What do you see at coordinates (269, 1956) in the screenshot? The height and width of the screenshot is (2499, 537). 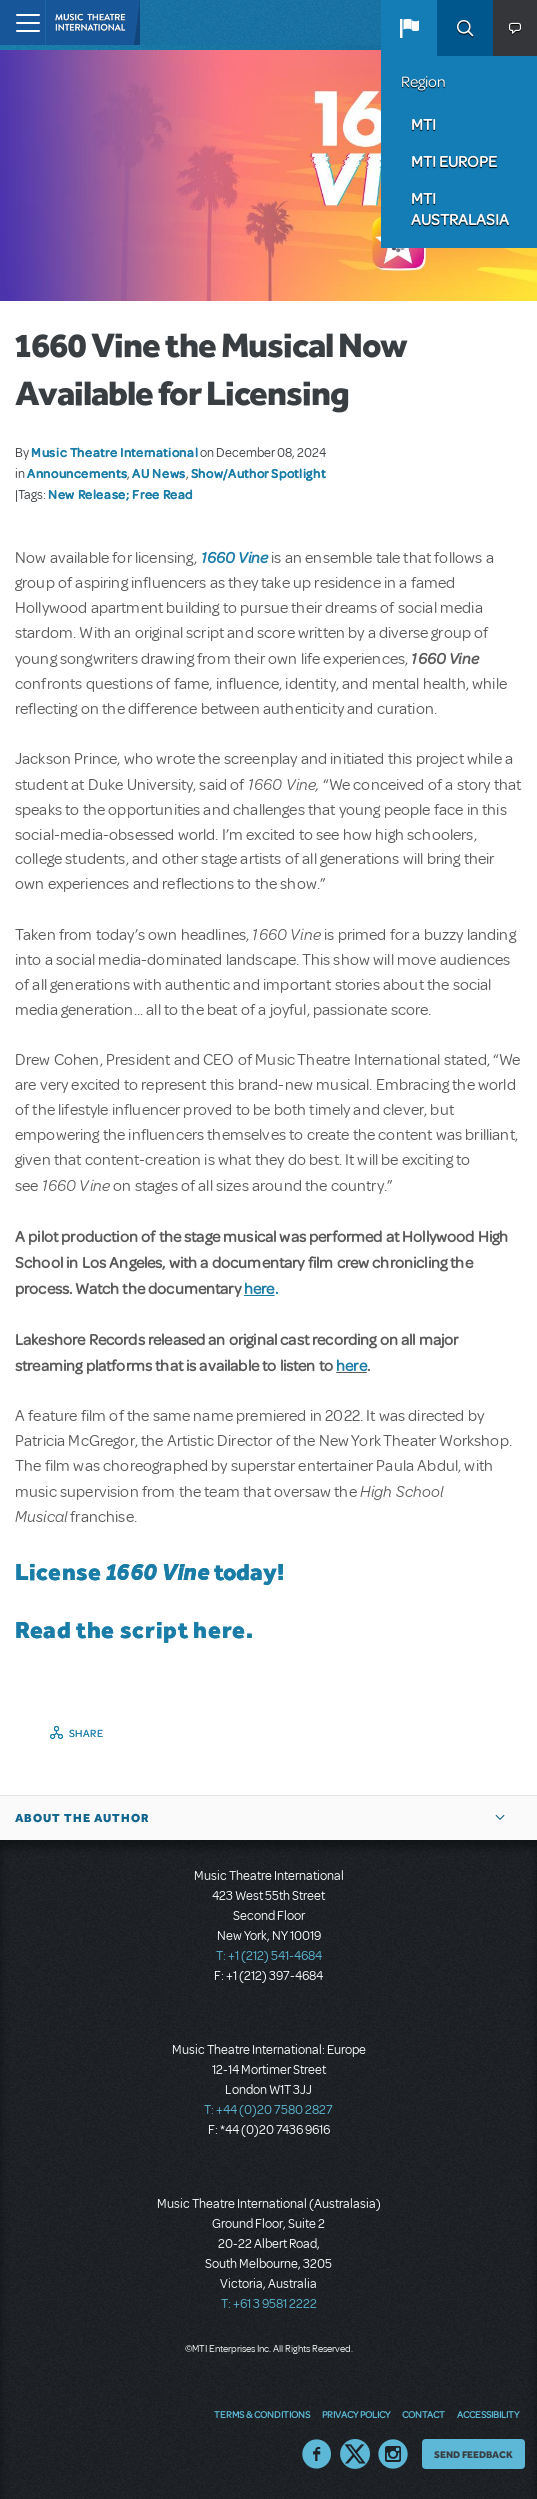 I see `T: +1 (212) 541-4684` at bounding box center [269, 1956].